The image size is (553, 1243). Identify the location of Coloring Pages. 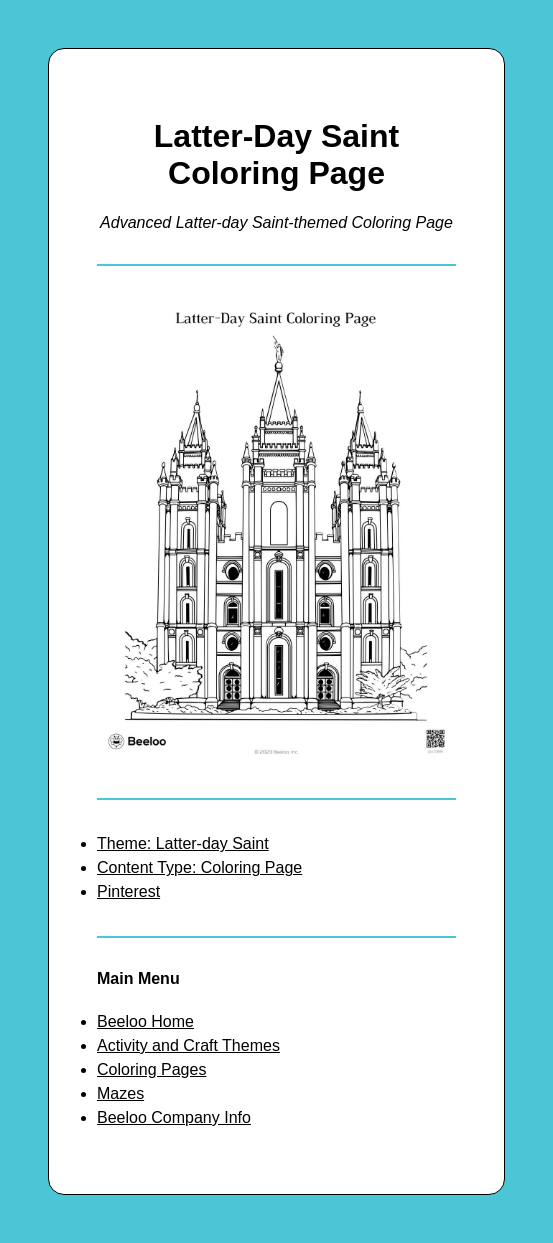
(151, 1069).